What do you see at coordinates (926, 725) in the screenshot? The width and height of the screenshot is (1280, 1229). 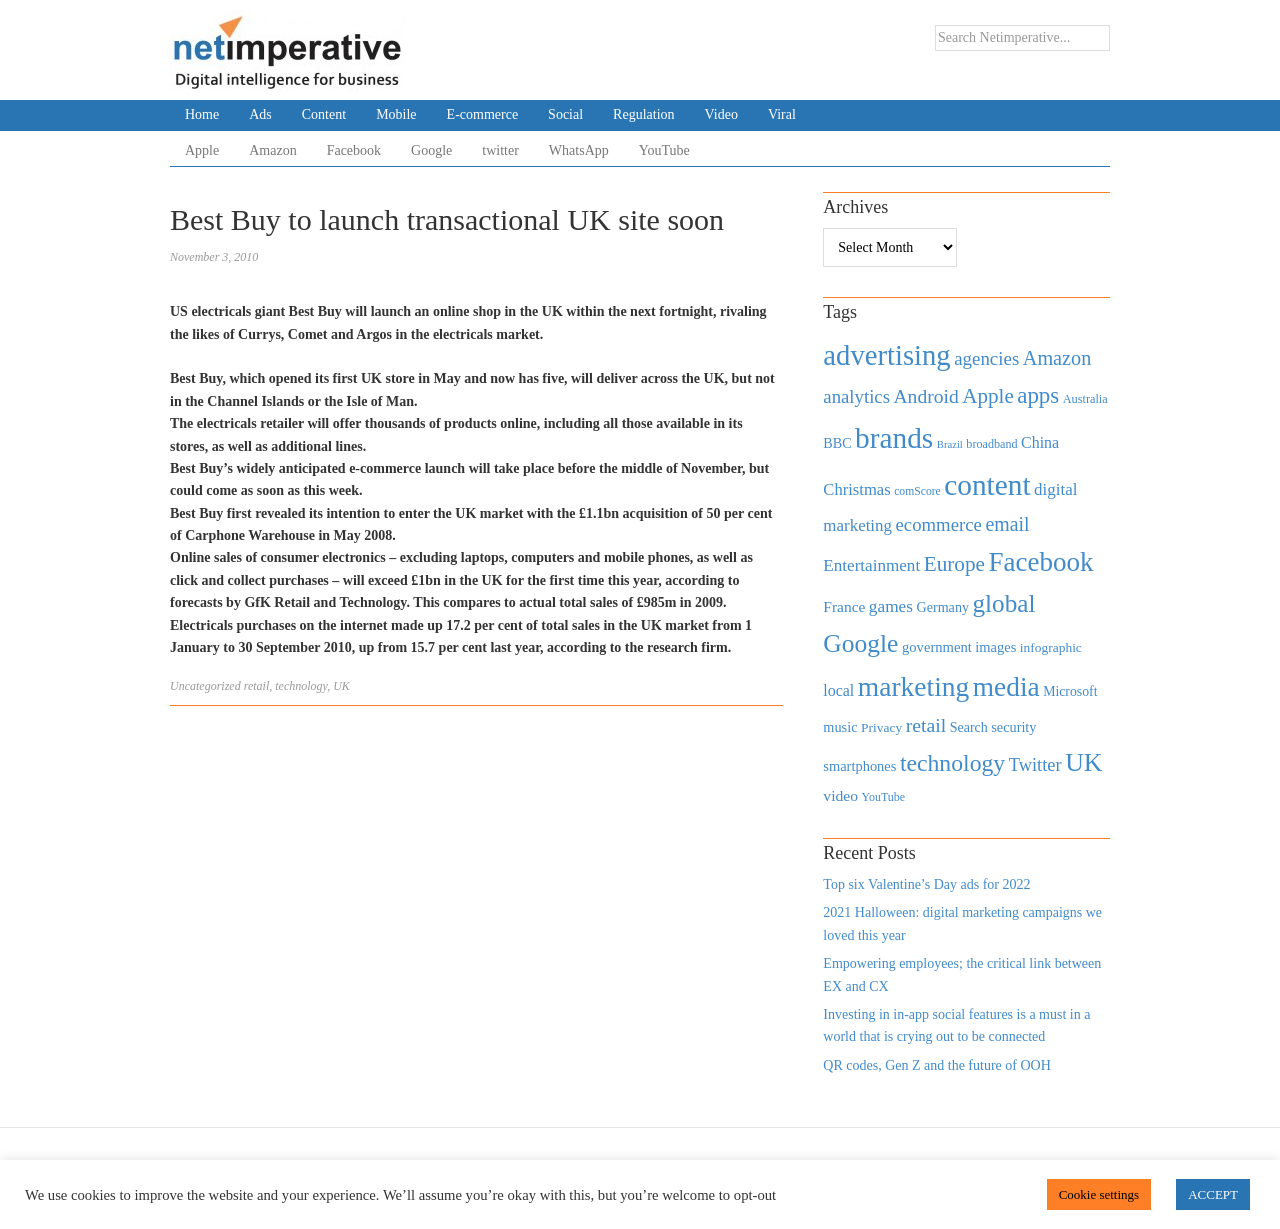 I see `retail [retail (1,035 items)]` at bounding box center [926, 725].